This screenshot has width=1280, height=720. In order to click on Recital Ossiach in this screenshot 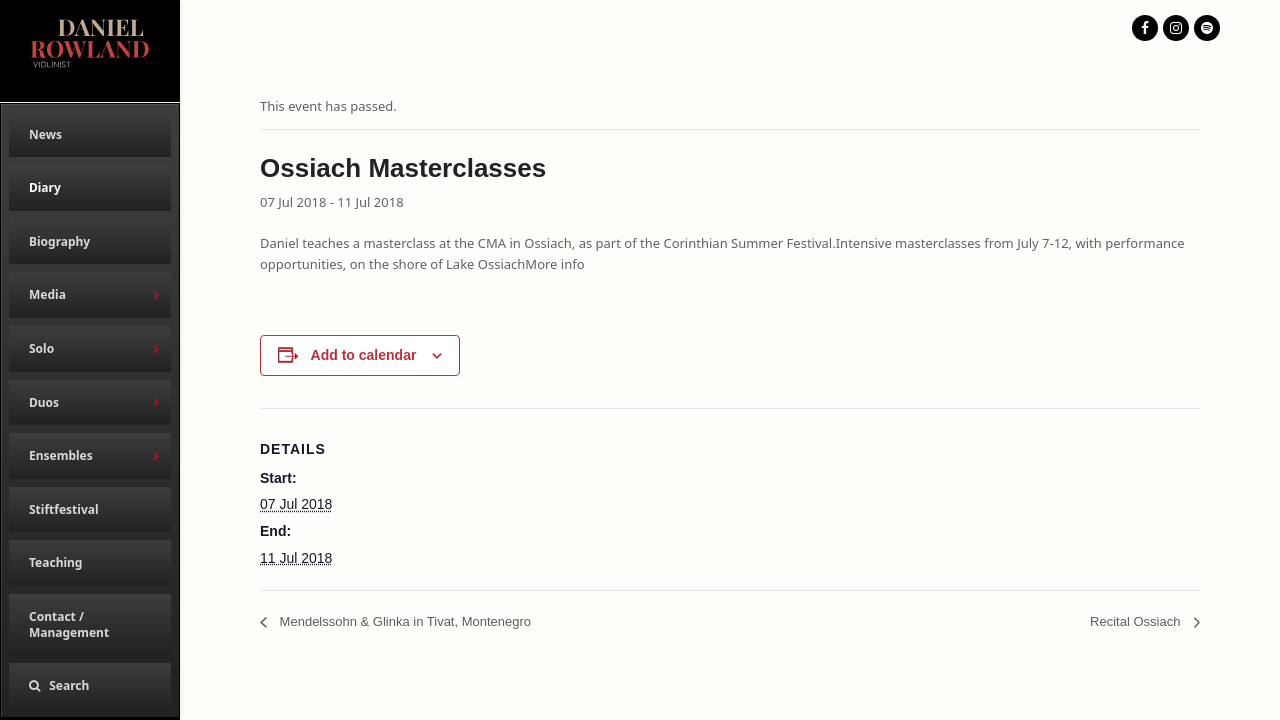, I will do `click(1137, 621)`.